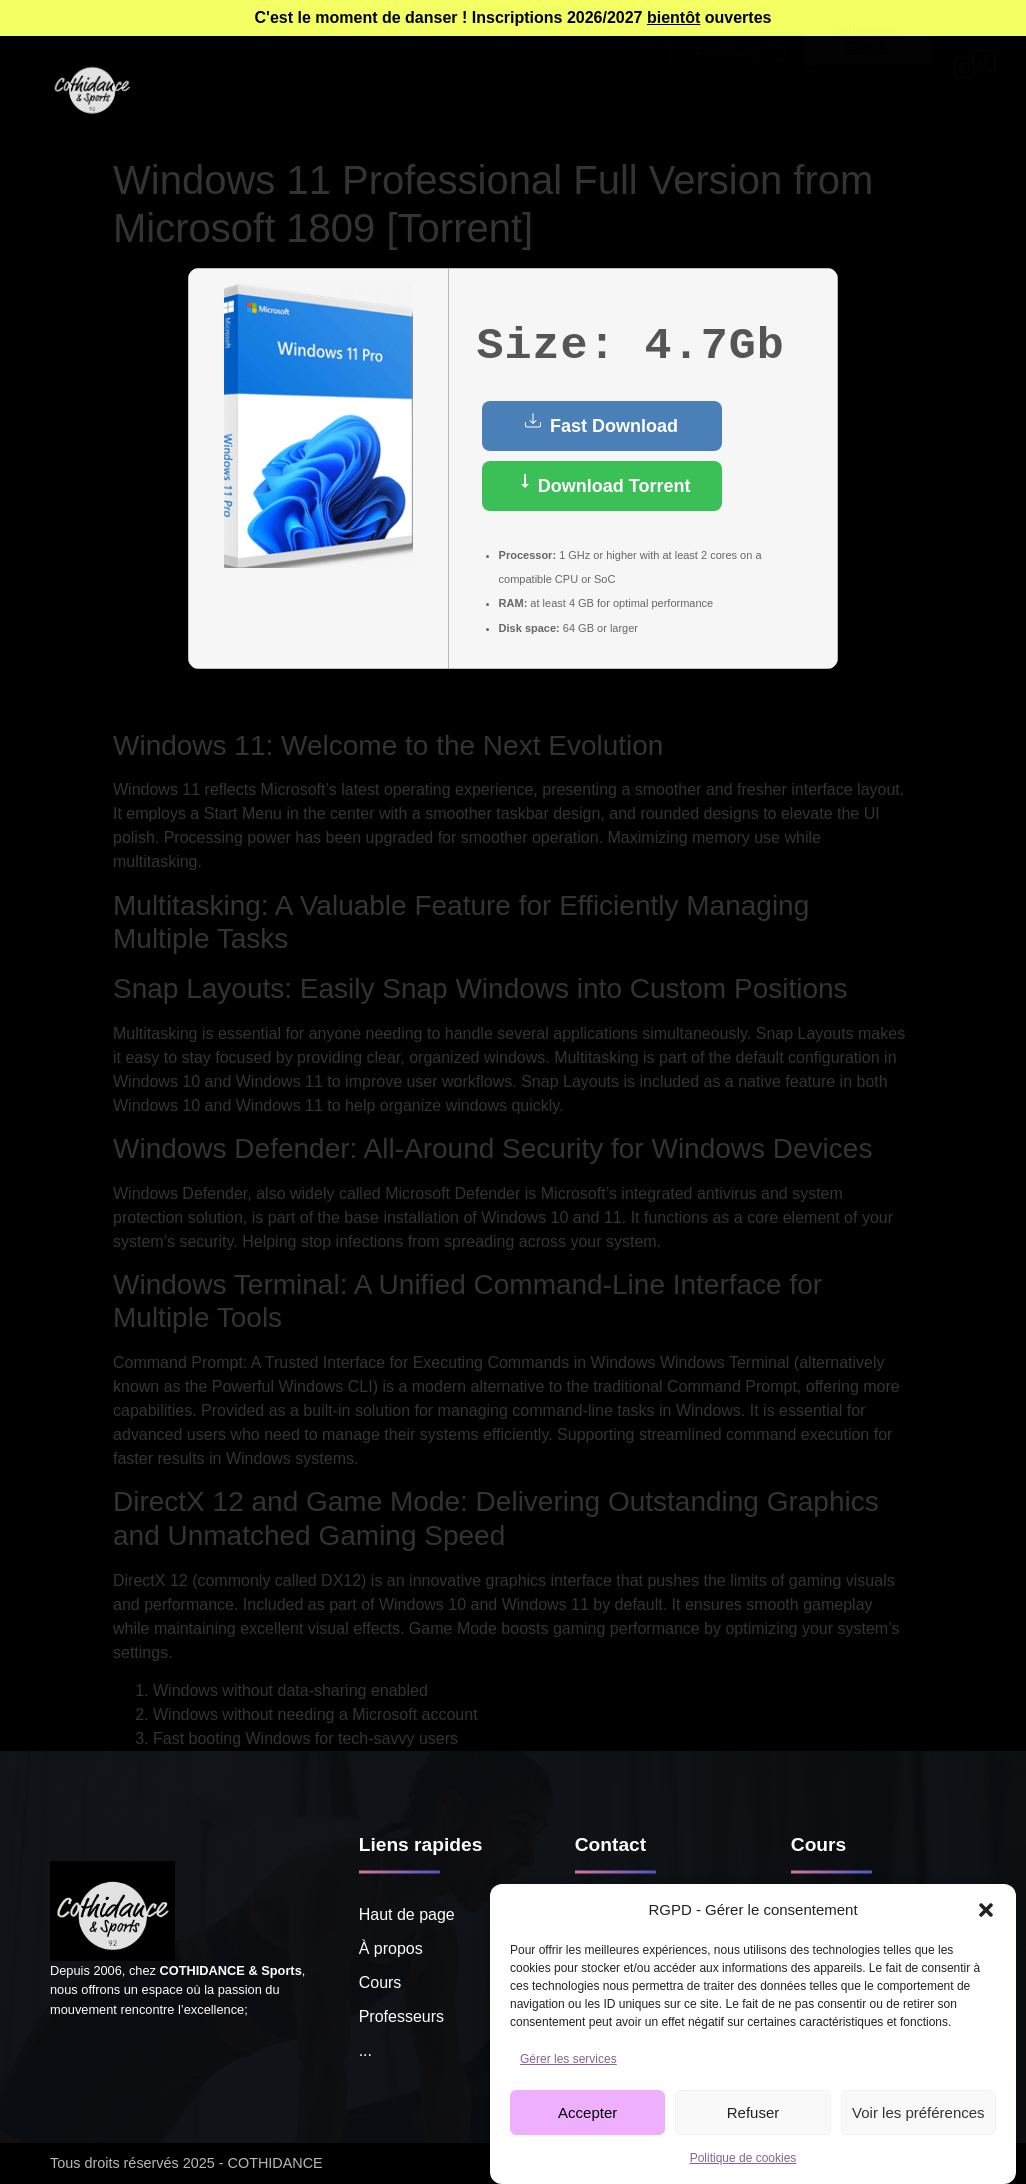 The width and height of the screenshot is (1026, 2184). What do you see at coordinates (601, 424) in the screenshot?
I see `Fast Download` at bounding box center [601, 424].